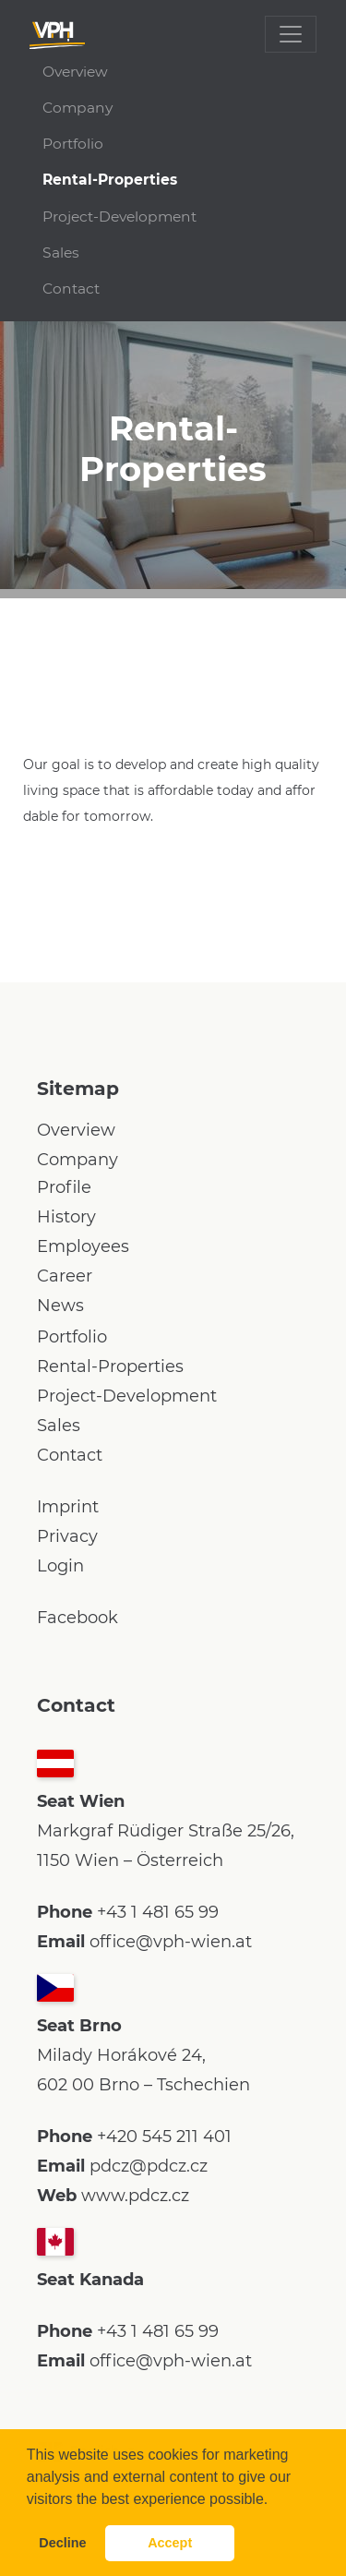 Image resolution: width=346 pixels, height=2576 pixels. What do you see at coordinates (109, 179) in the screenshot?
I see `Rental-Properties` at bounding box center [109, 179].